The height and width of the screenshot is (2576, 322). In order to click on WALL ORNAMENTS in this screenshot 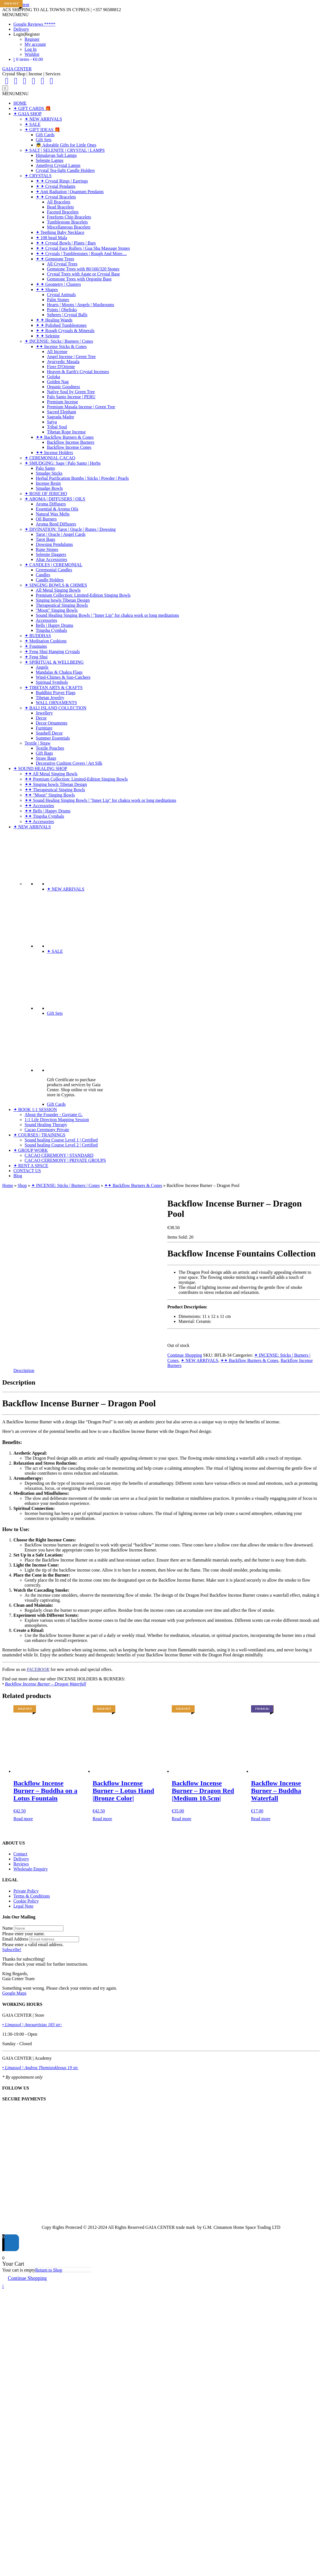, I will do `click(56, 702)`.